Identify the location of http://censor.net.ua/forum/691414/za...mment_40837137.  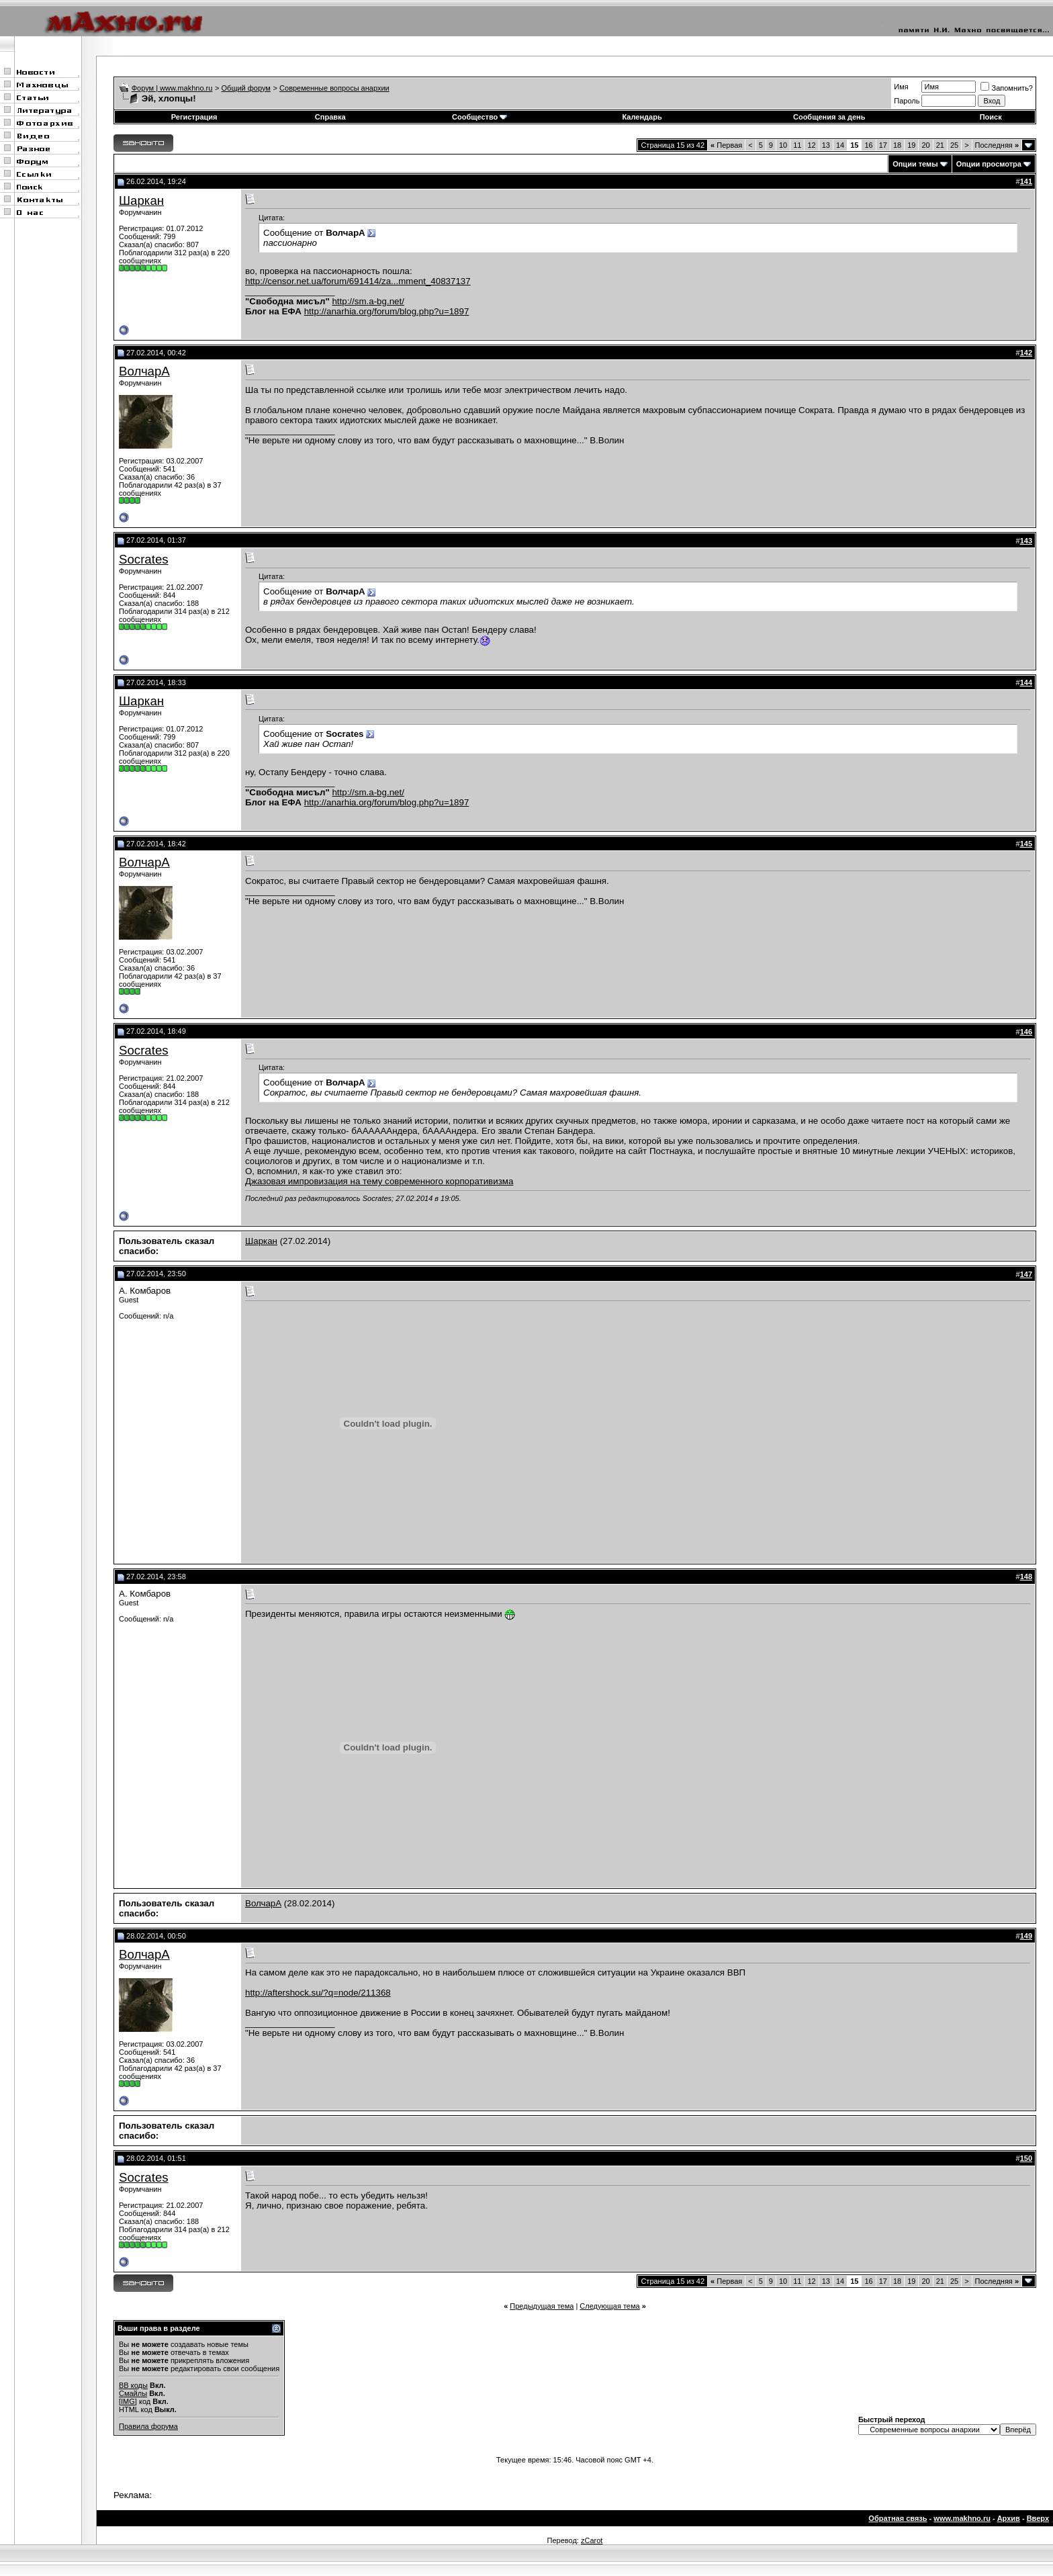
(358, 281).